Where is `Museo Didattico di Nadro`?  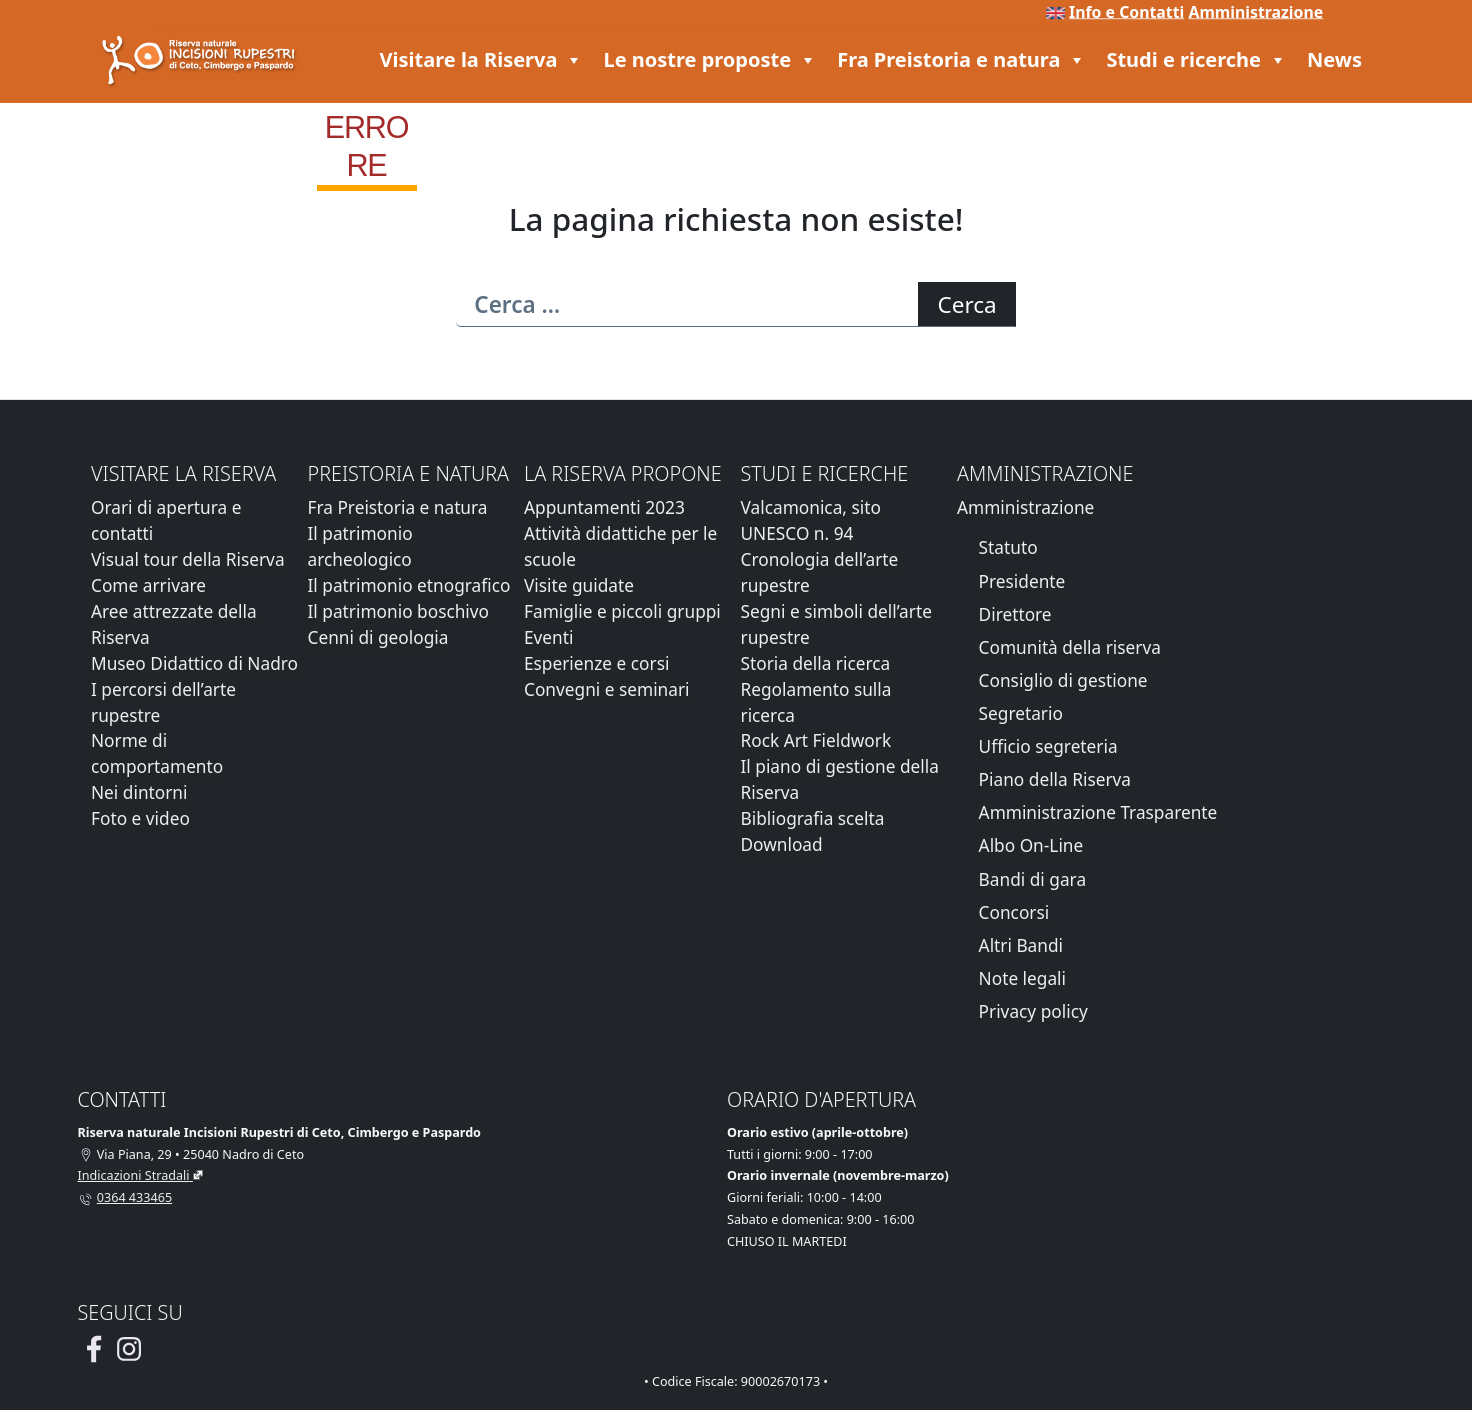
Museo Didattico di Nadro is located at coordinates (194, 663).